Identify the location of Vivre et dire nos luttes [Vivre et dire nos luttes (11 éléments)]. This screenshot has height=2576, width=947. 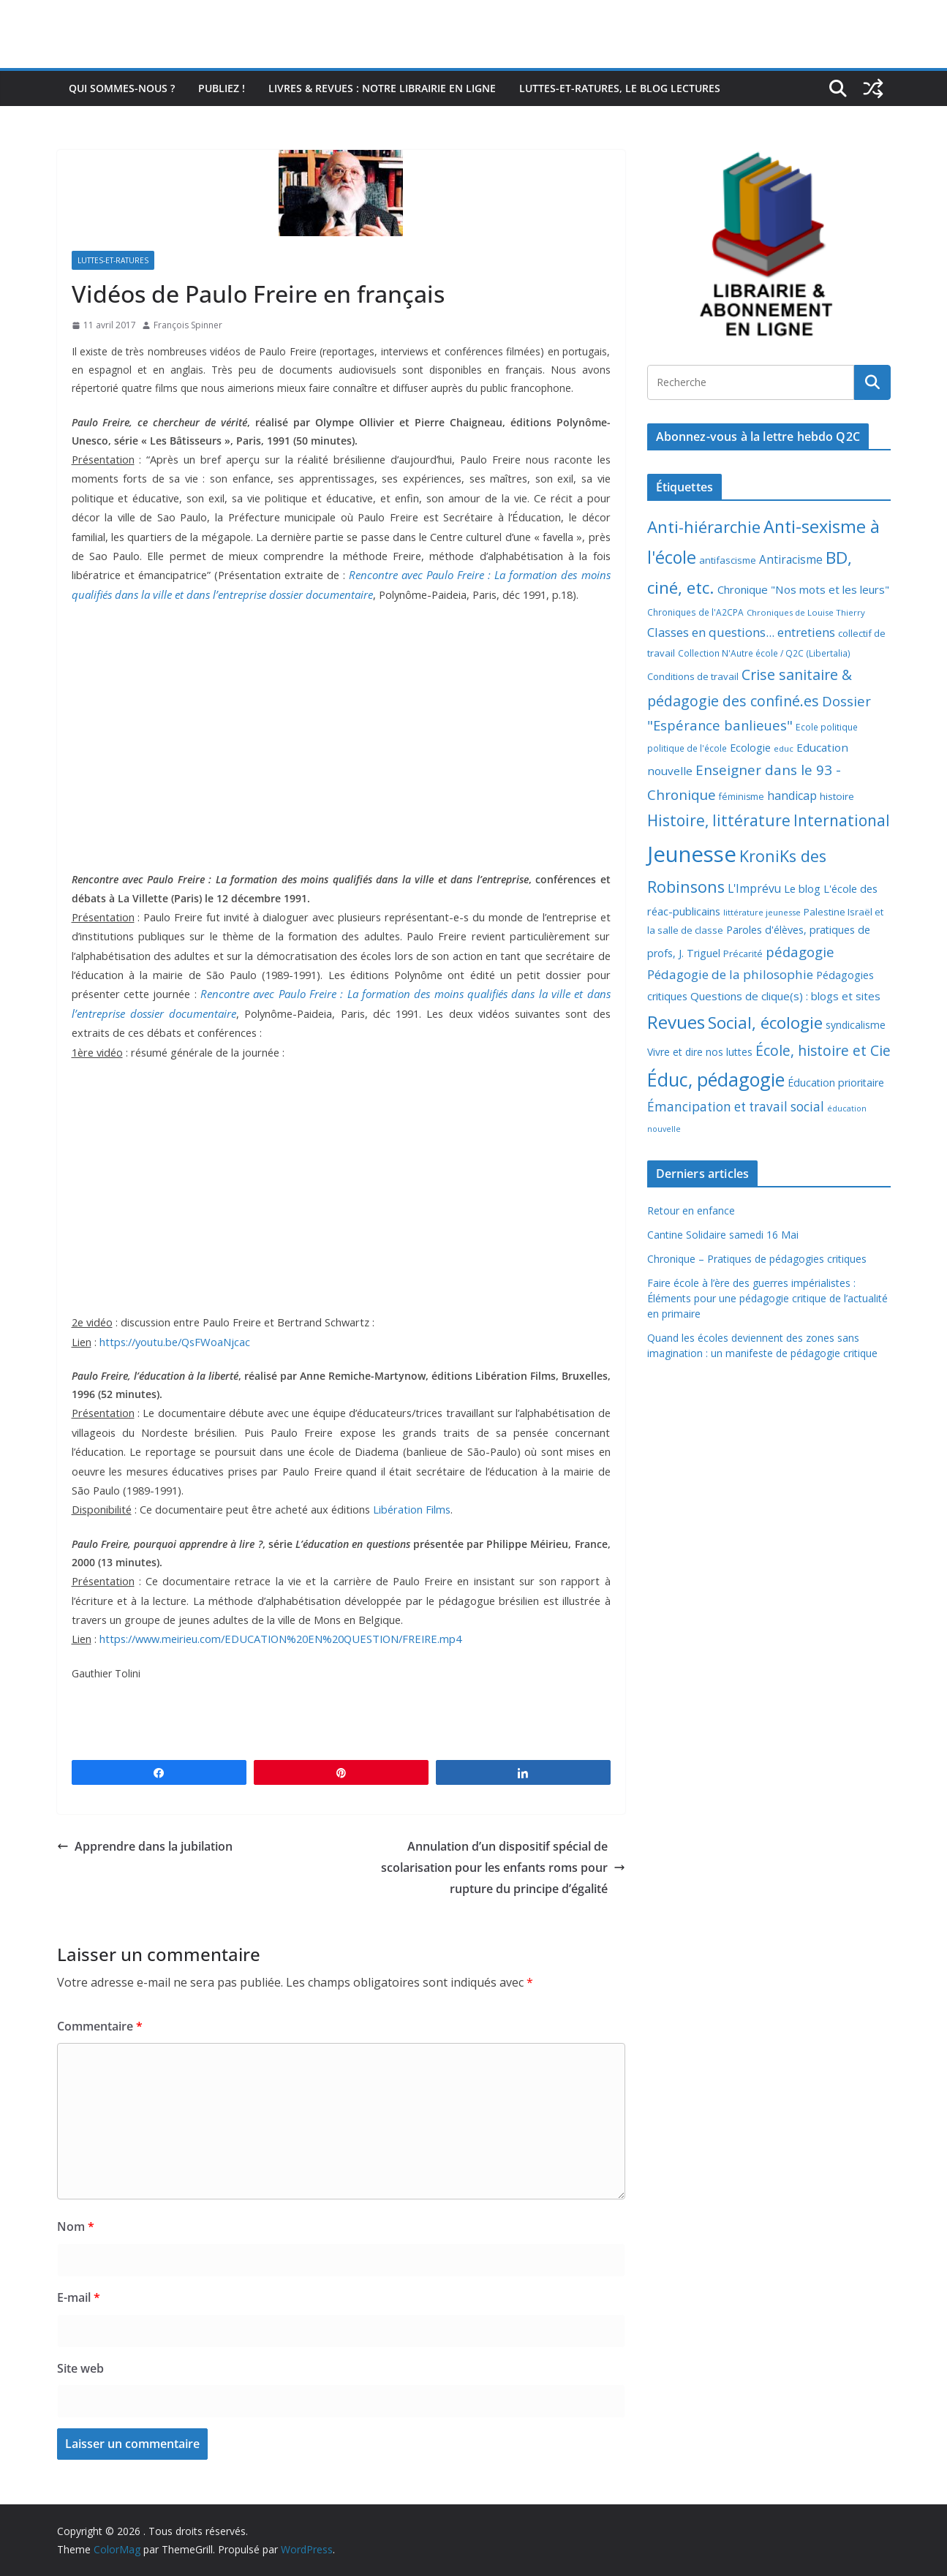
(699, 1052).